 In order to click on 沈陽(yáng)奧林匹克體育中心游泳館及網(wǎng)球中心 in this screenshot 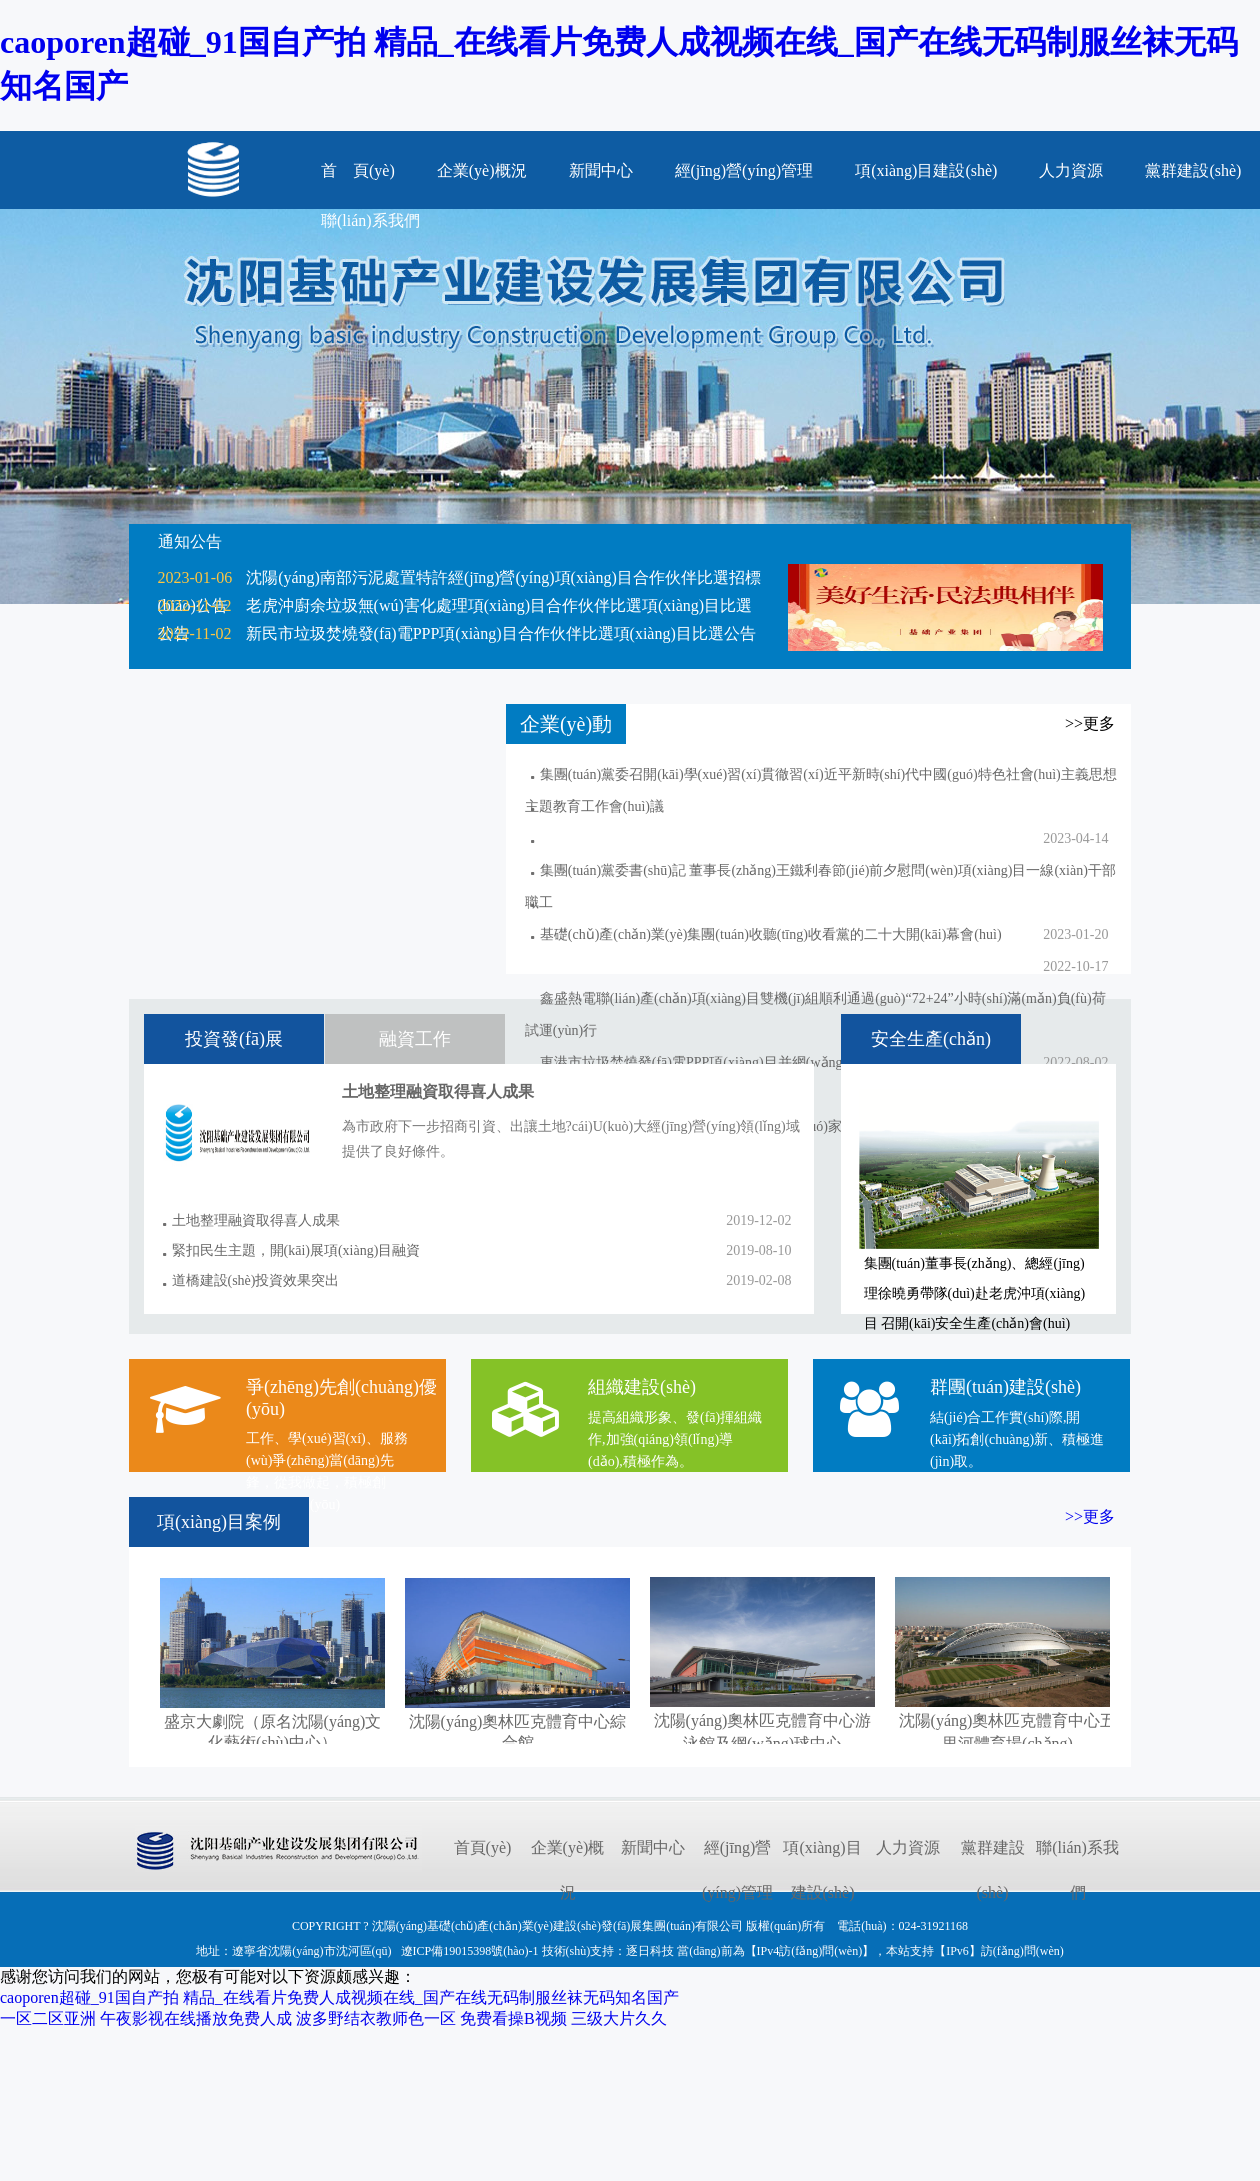, I will do `click(762, 1722)`.